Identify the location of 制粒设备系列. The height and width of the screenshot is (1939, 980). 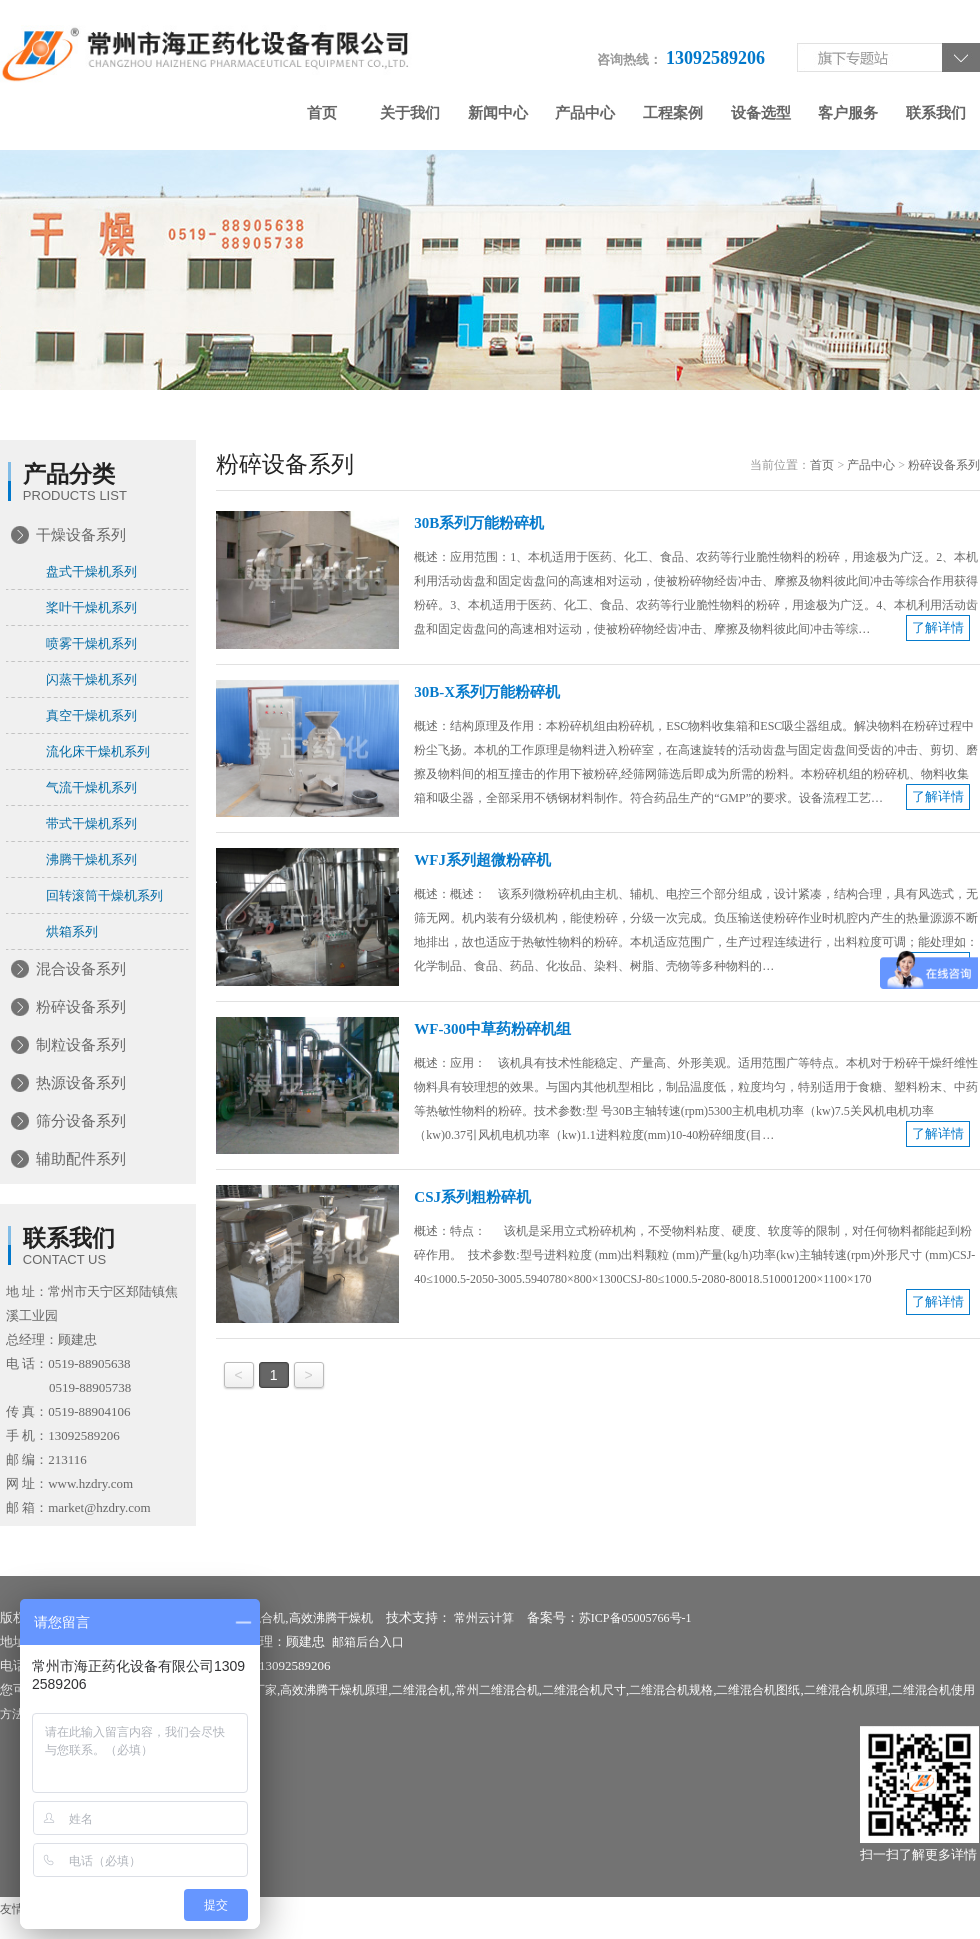
(81, 1045).